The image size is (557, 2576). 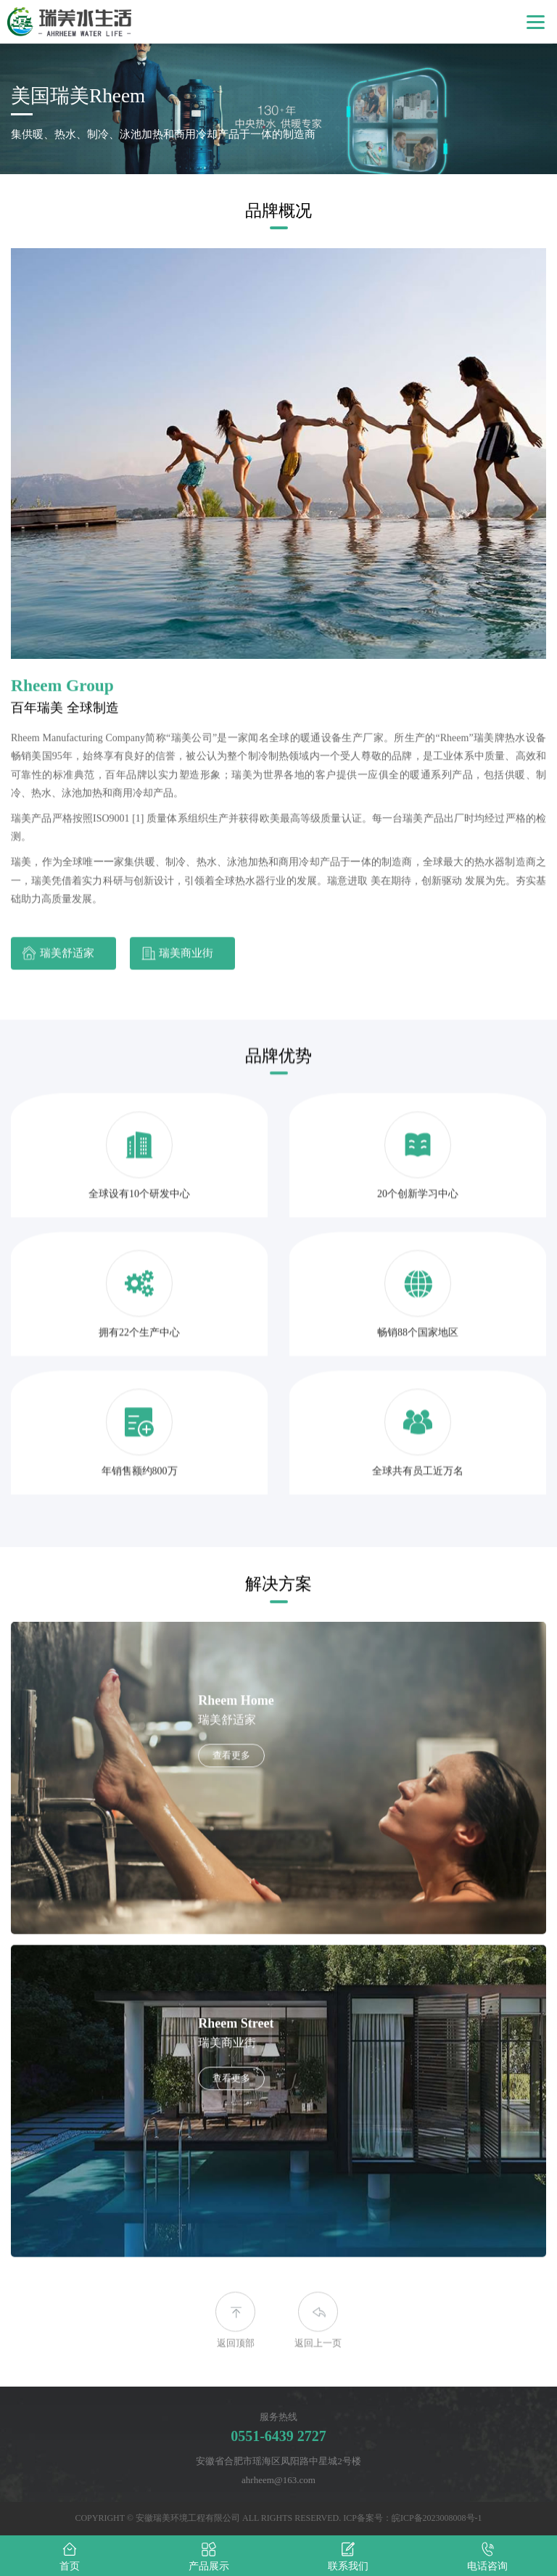 I want to click on 0551-6439 2727, so click(x=278, y=2436).